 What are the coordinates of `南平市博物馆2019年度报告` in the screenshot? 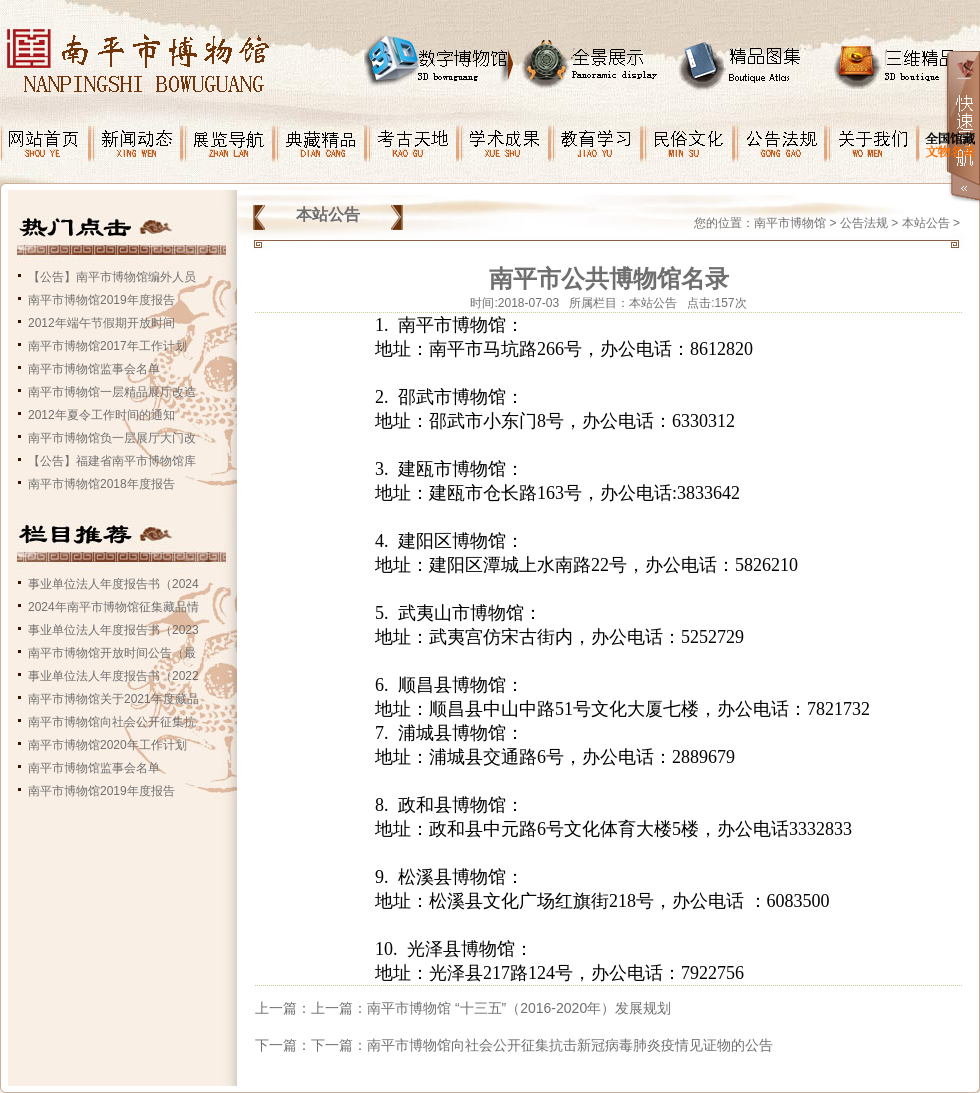 It's located at (101, 300).